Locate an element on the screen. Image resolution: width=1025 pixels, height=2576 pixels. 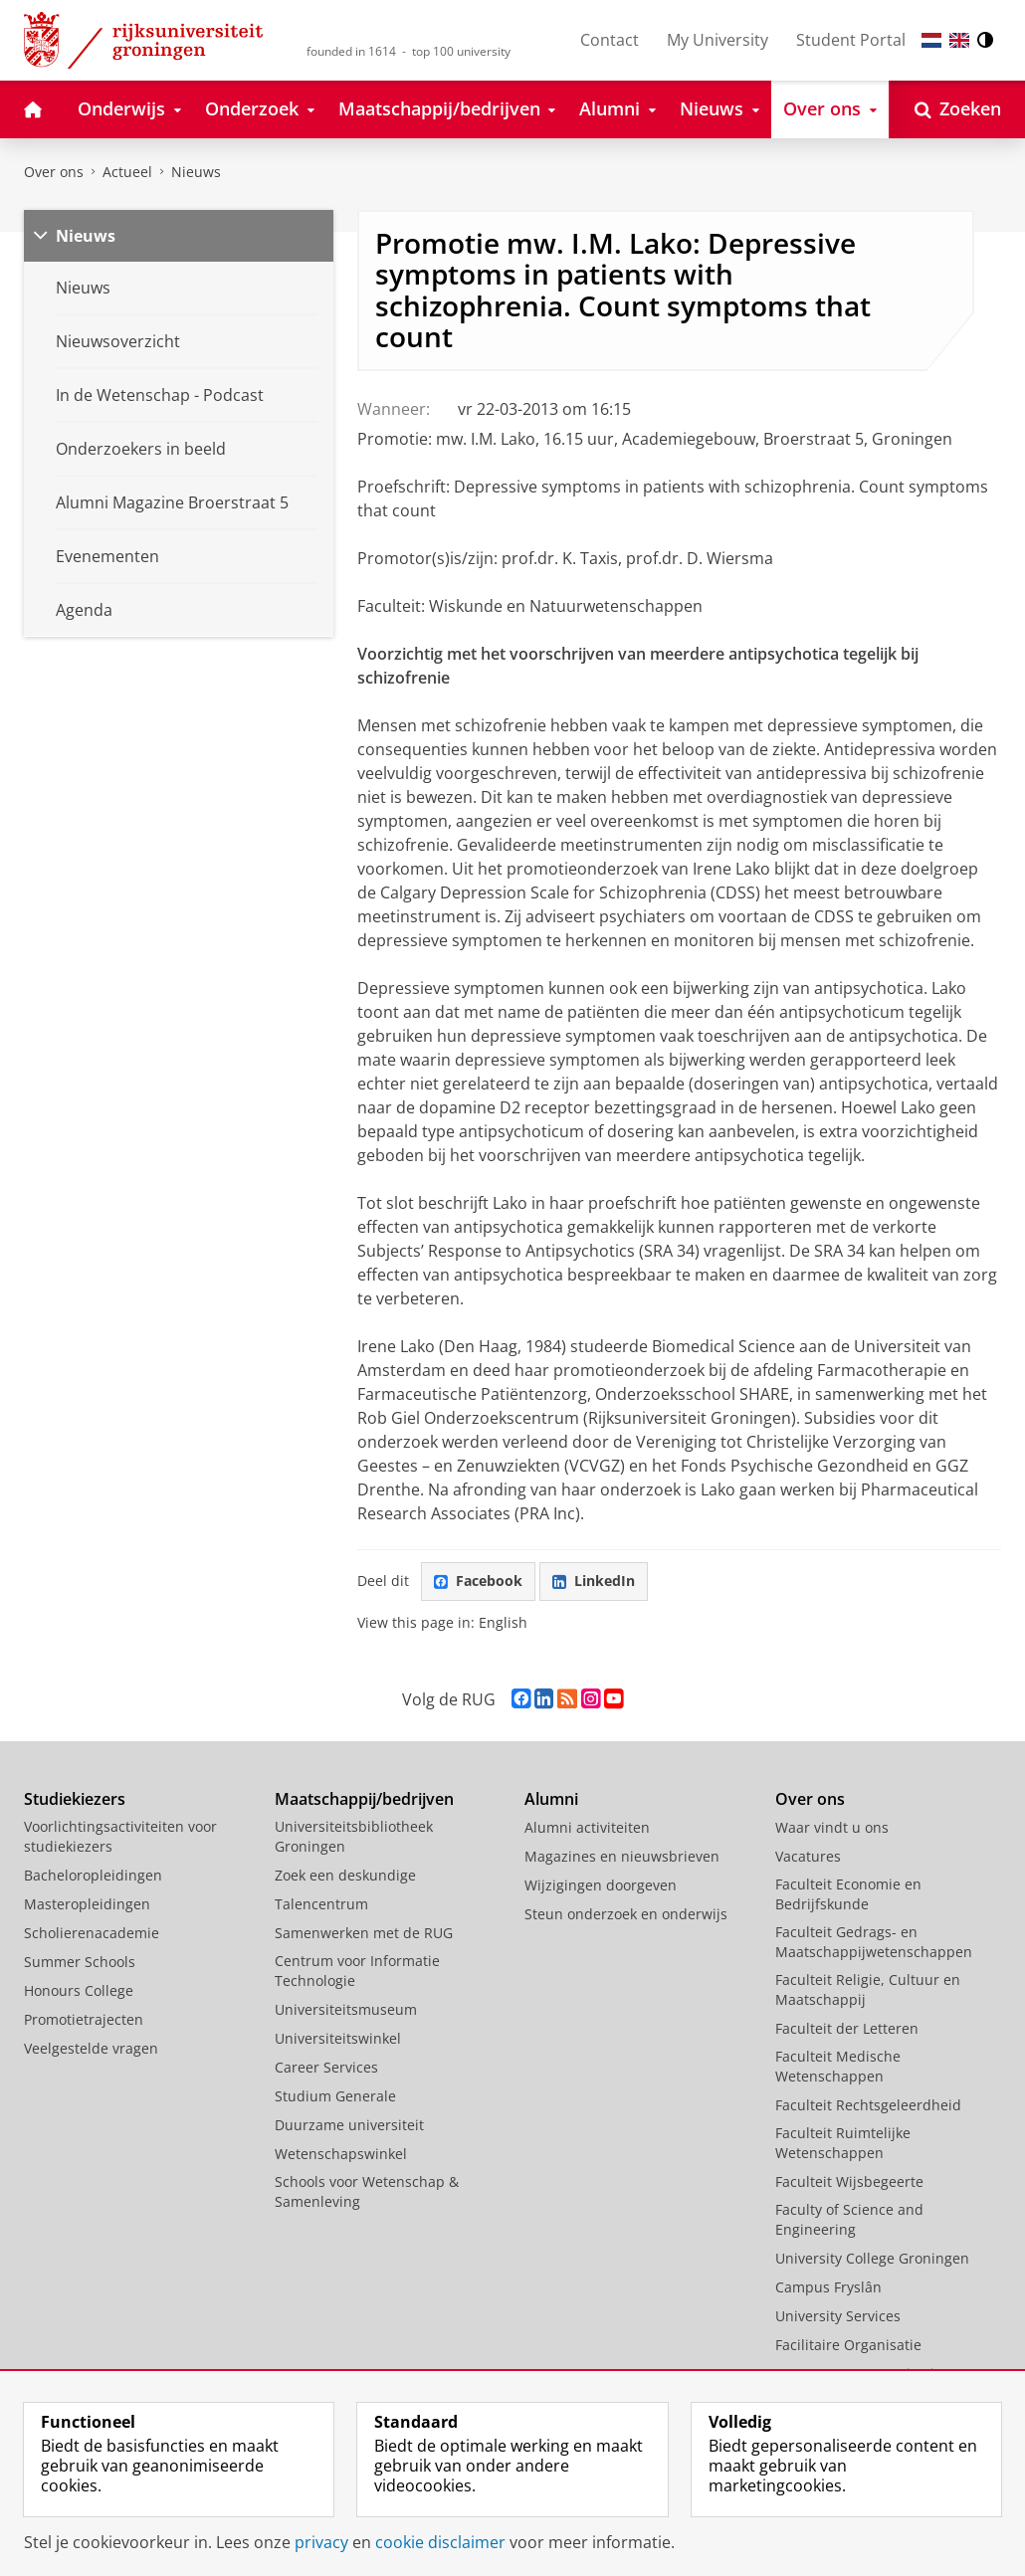
University College Groningen is located at coordinates (872, 2258).